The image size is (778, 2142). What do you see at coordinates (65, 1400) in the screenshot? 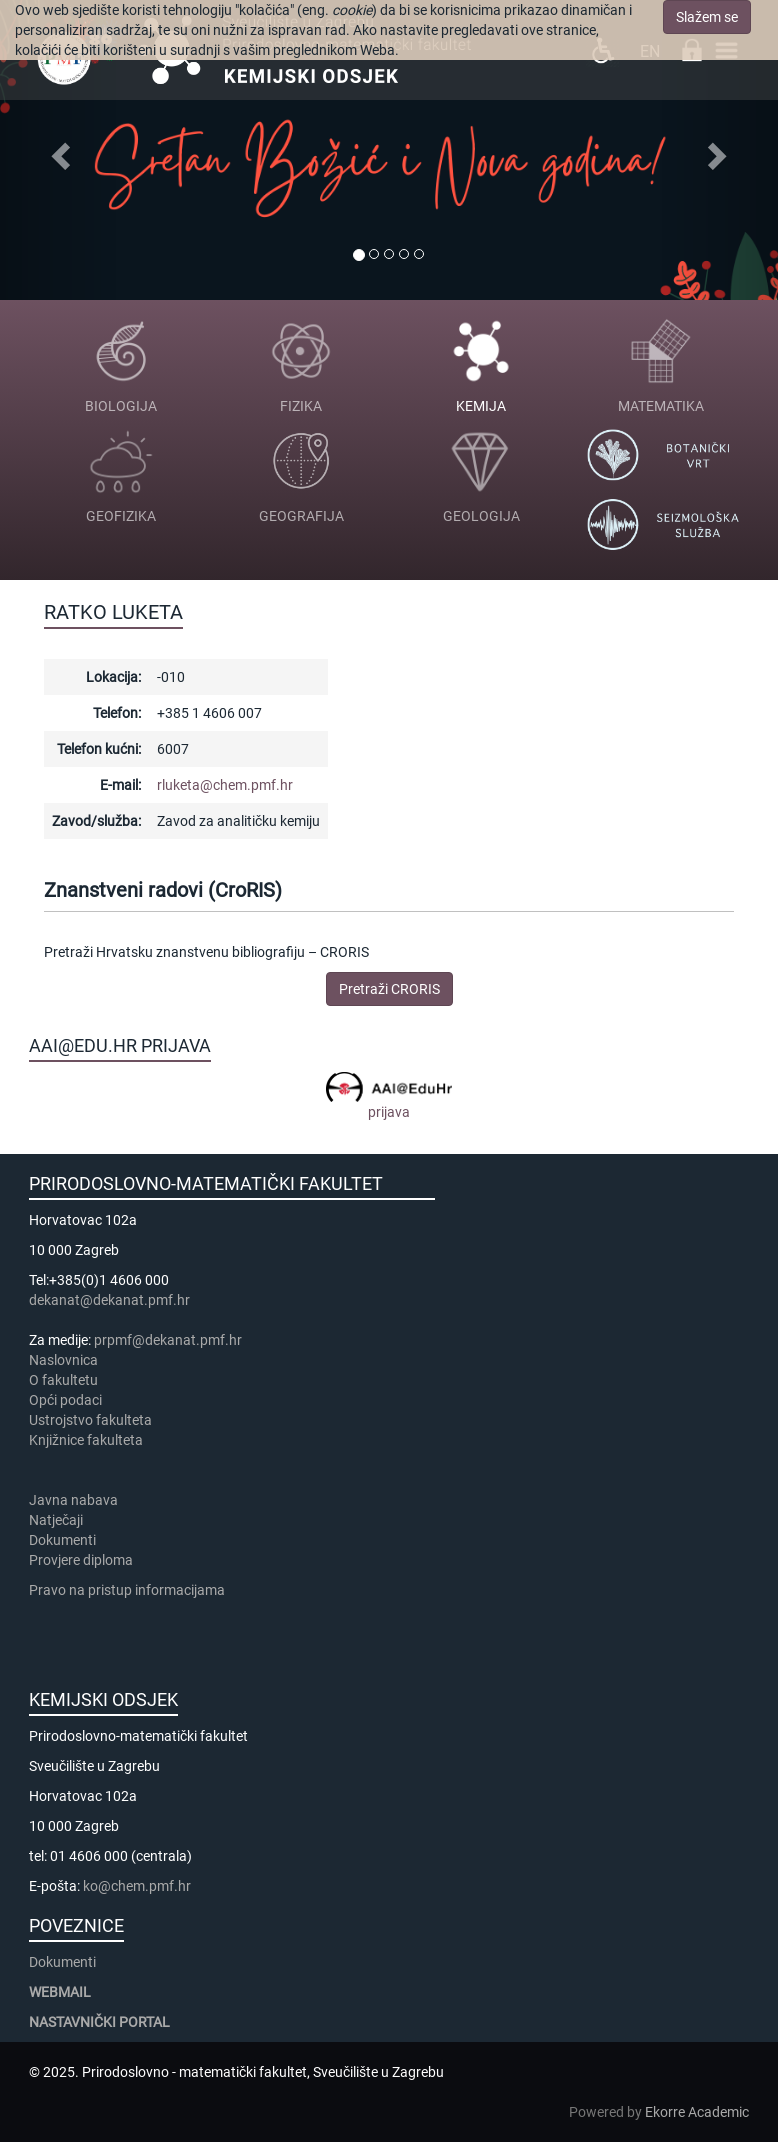
I see `Opći podaci` at bounding box center [65, 1400].